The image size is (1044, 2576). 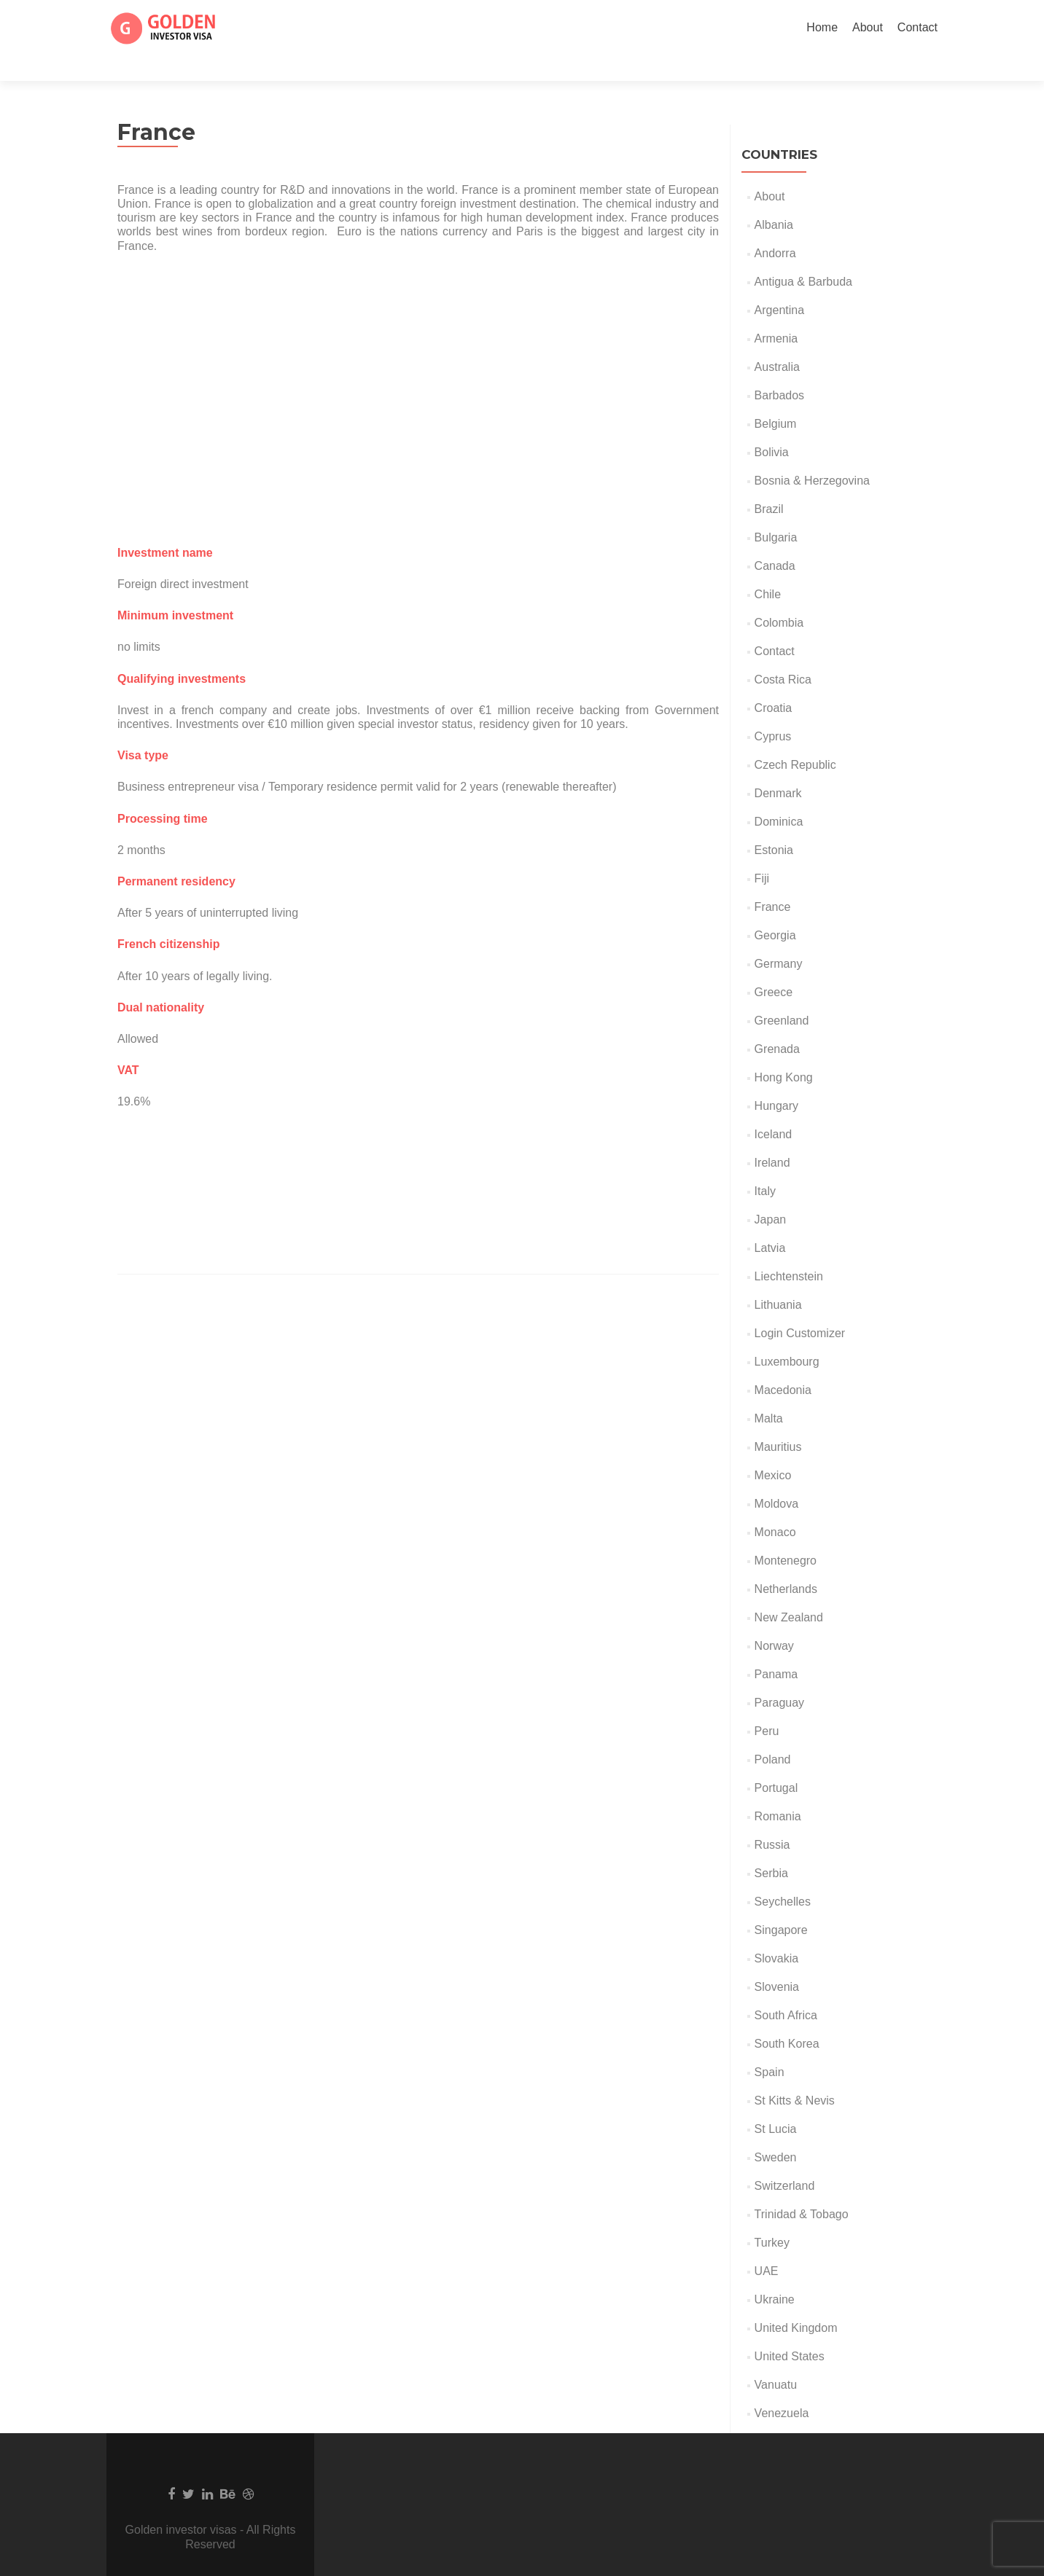 I want to click on Lithuania, so click(x=778, y=1279).